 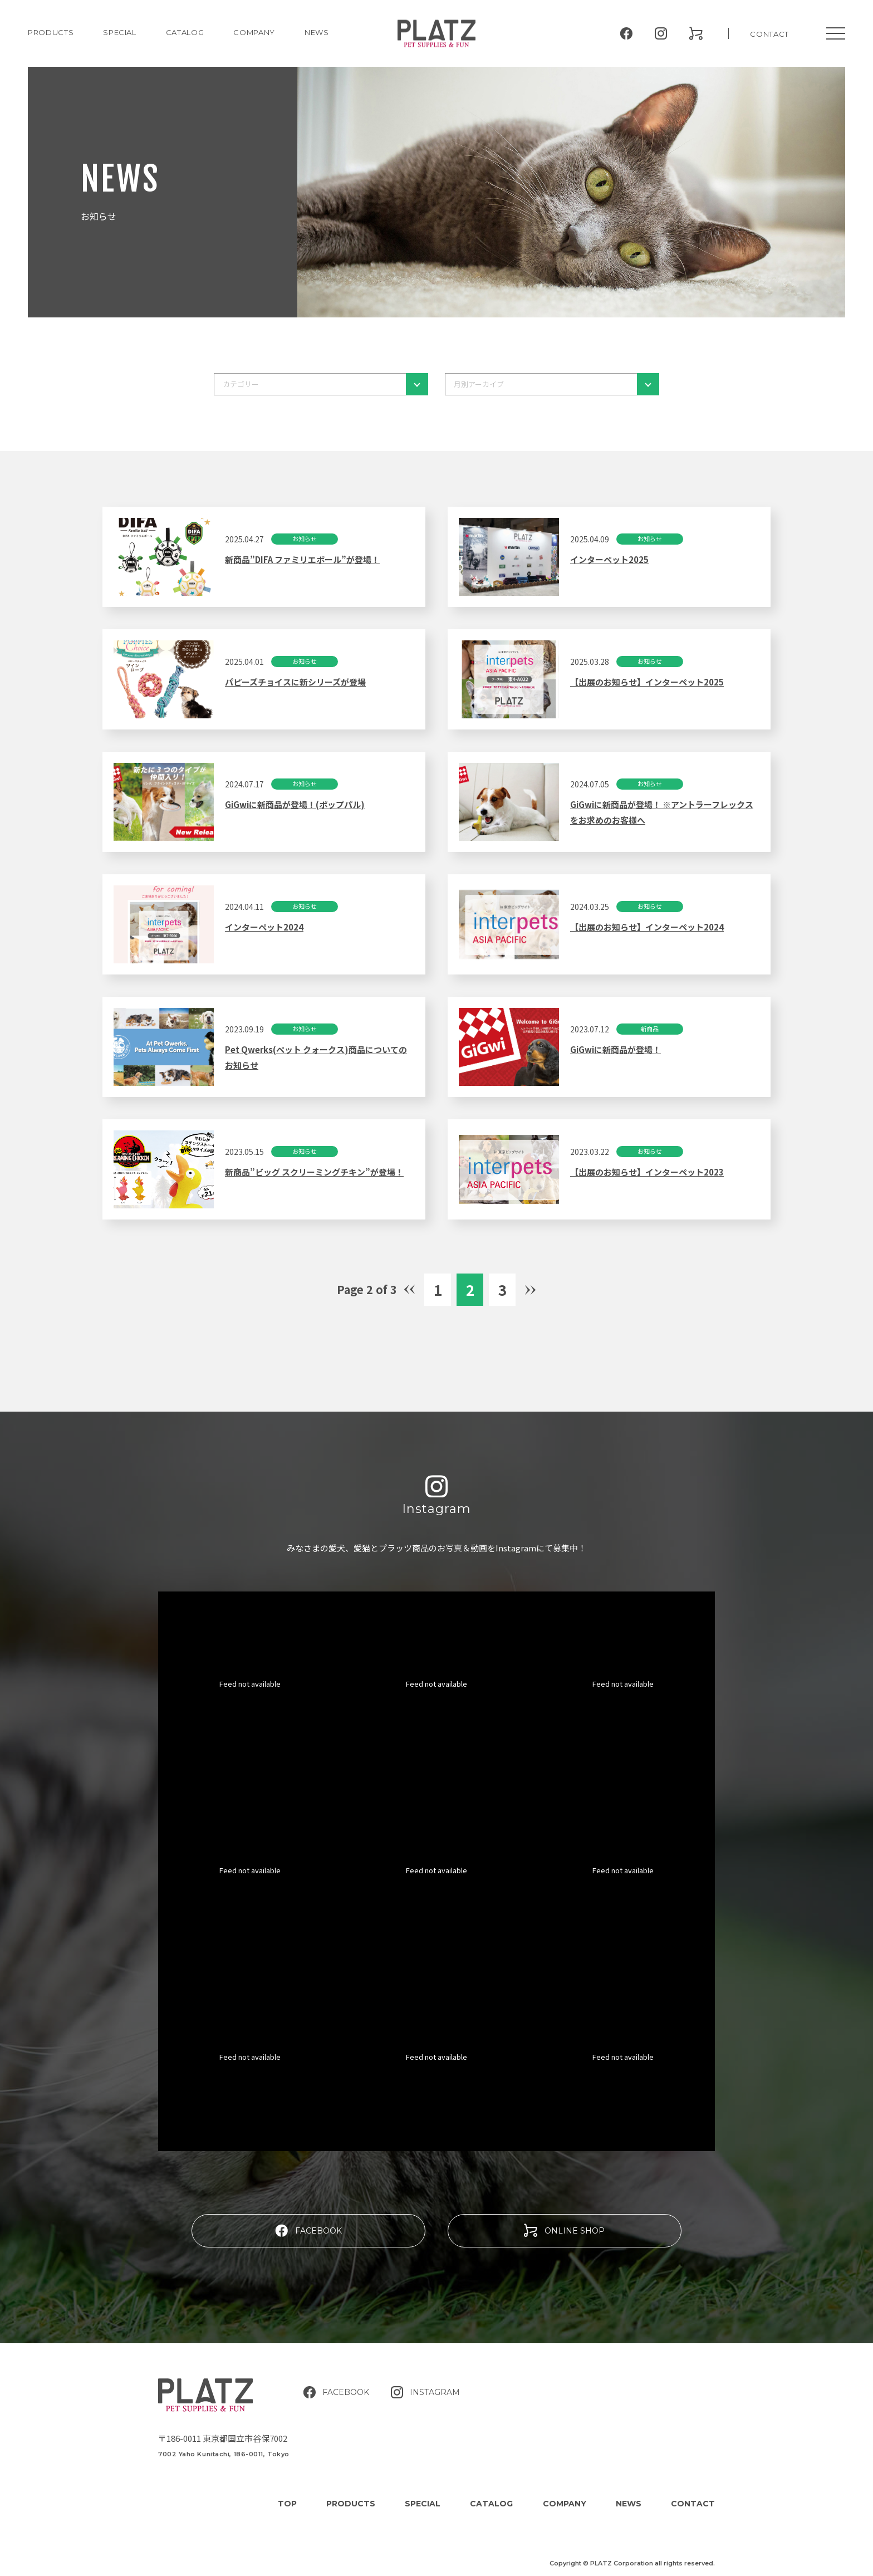 I want to click on NEWS, so click(x=317, y=32).